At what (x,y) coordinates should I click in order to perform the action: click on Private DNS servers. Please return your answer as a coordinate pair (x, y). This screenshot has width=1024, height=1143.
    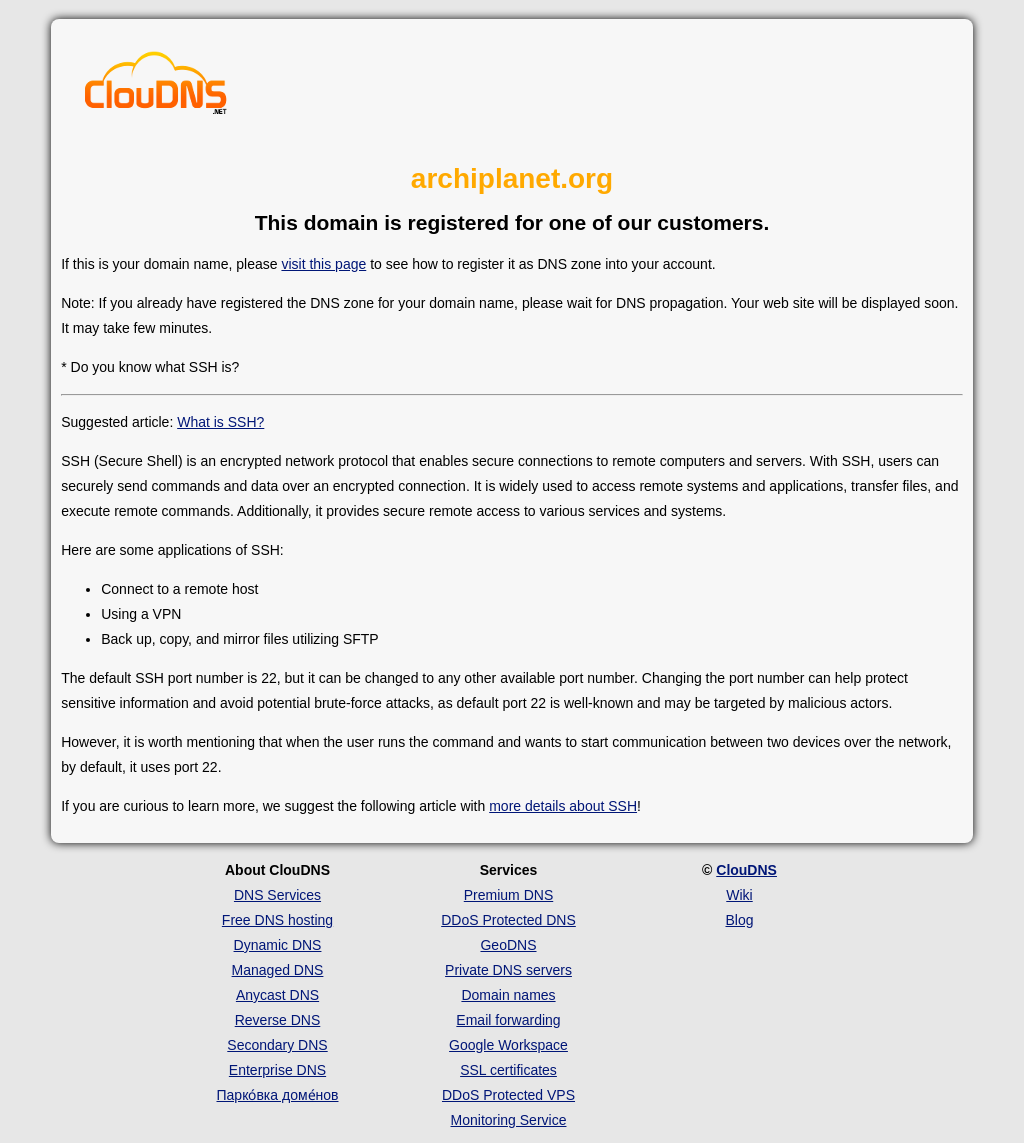
    Looking at the image, I should click on (508, 970).